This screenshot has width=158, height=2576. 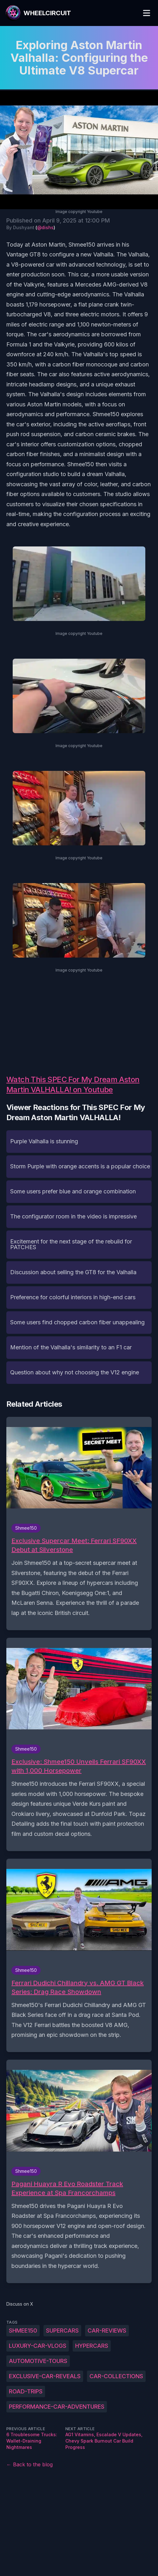 What do you see at coordinates (19, 2304) in the screenshot?
I see `Discuss on X` at bounding box center [19, 2304].